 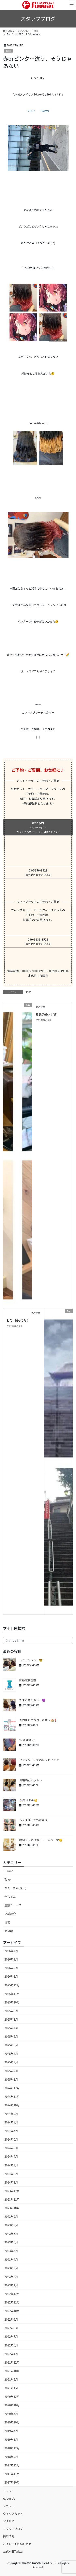 What do you see at coordinates (11, 2328) in the screenshot?
I see `2022年8月` at bounding box center [11, 2328].